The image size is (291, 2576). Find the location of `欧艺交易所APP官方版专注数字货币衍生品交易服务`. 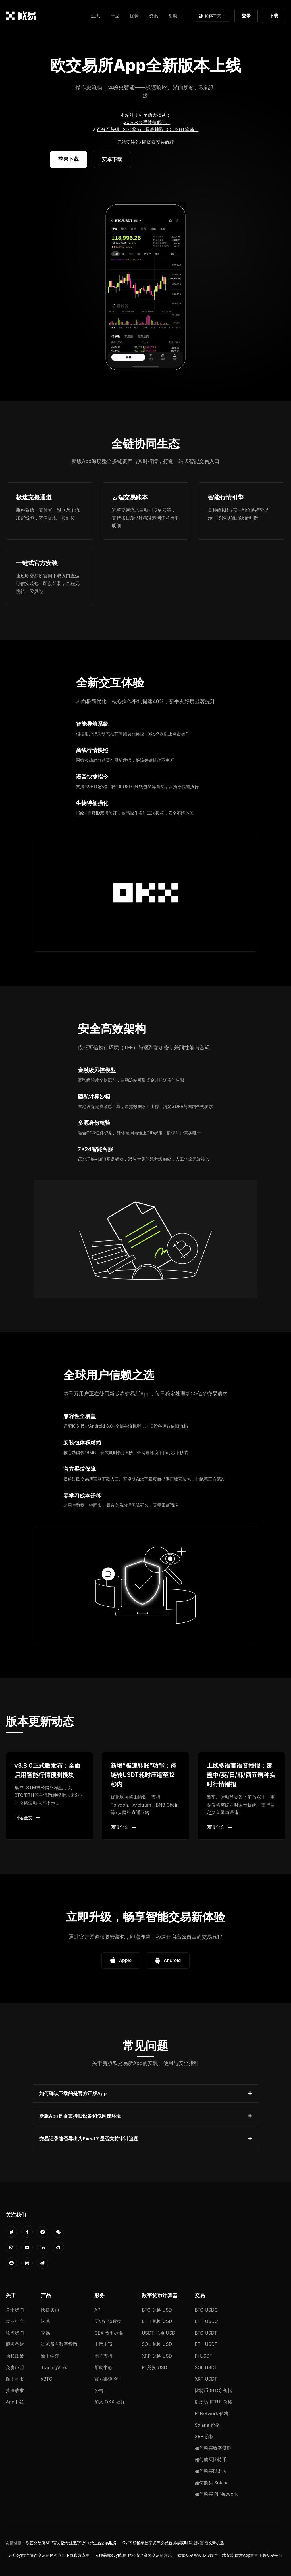

欧艺交易所APP官方版专注数字货币衍生品交易服务 is located at coordinates (71, 2543).